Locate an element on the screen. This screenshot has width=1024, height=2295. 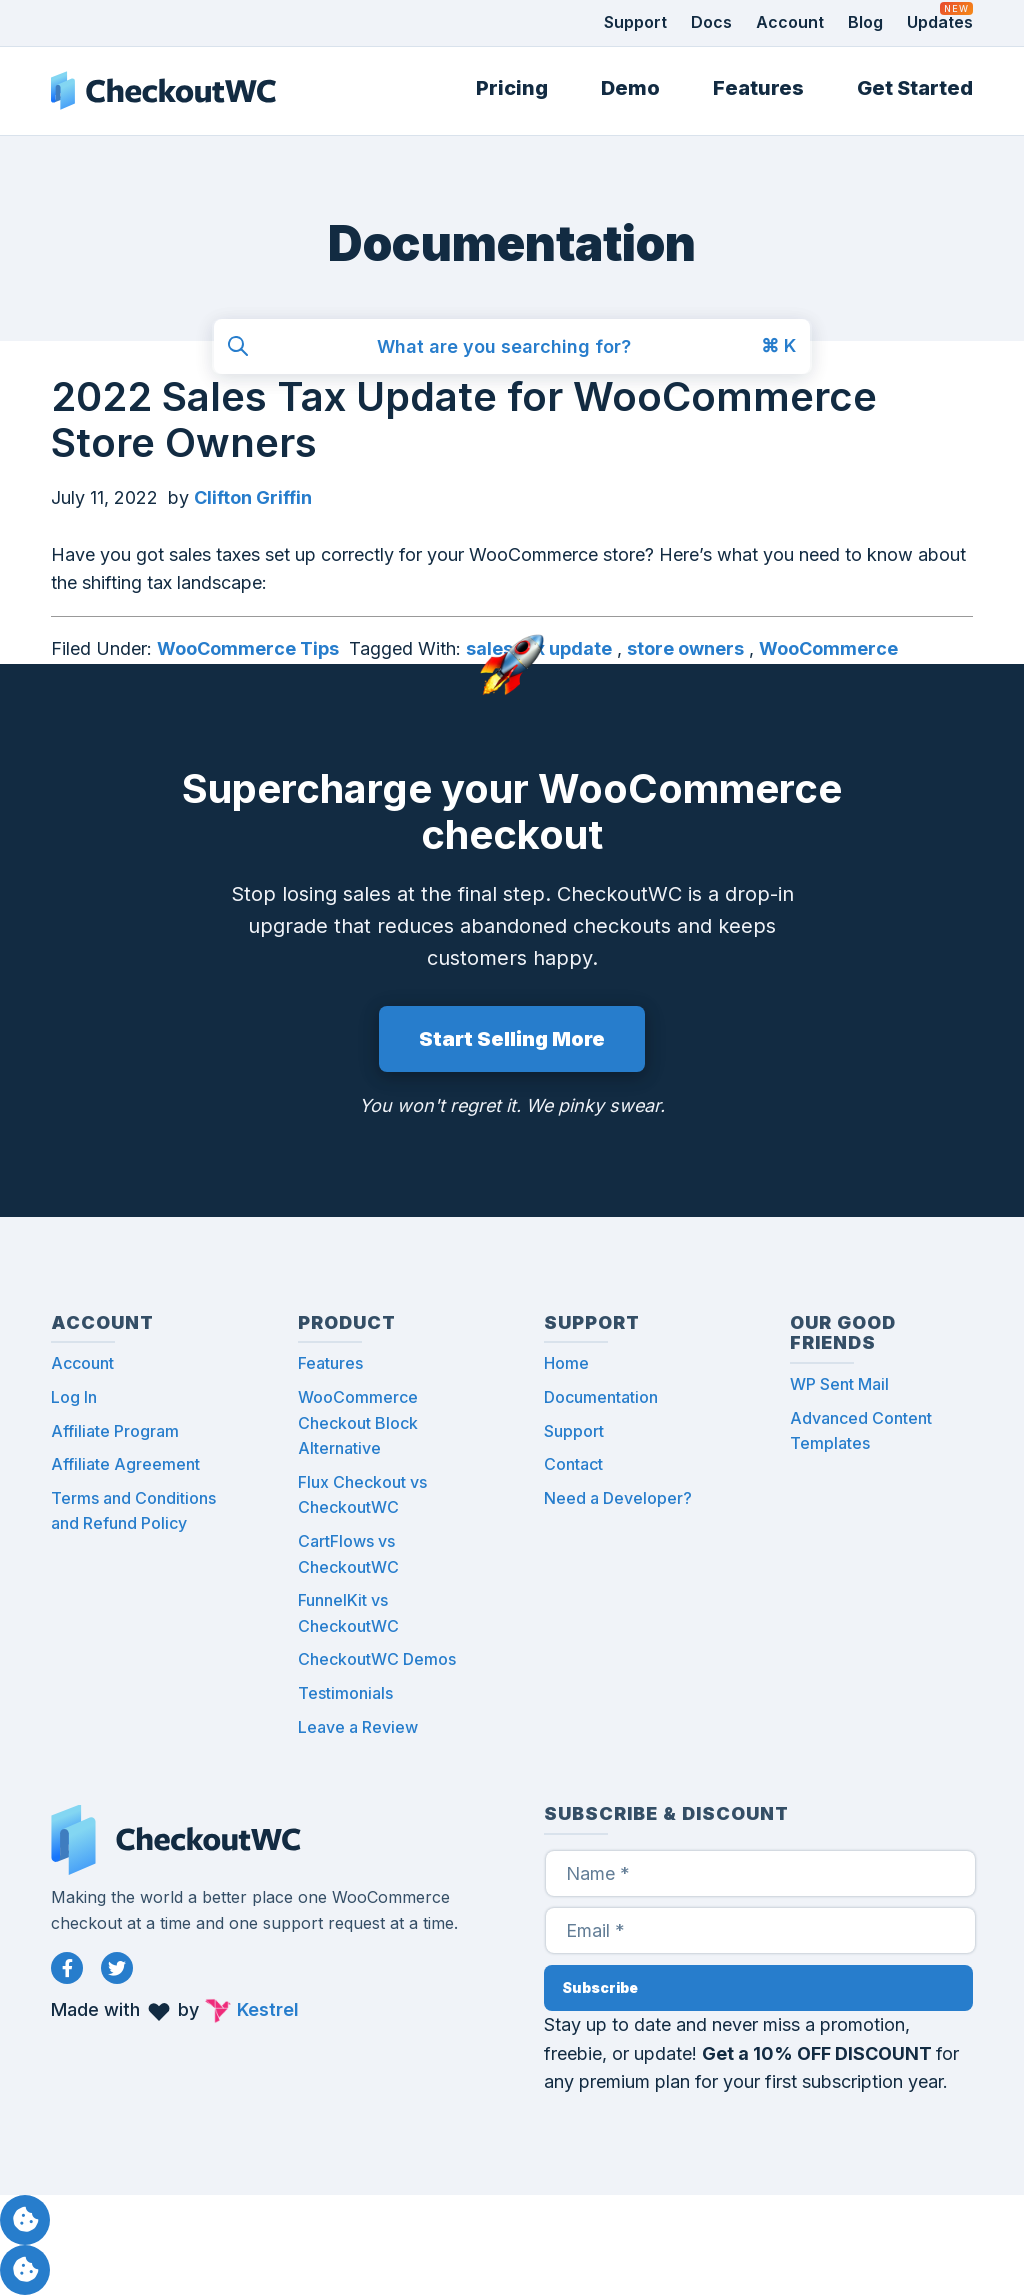
CheckoutWC Demos is located at coordinates (377, 1659).